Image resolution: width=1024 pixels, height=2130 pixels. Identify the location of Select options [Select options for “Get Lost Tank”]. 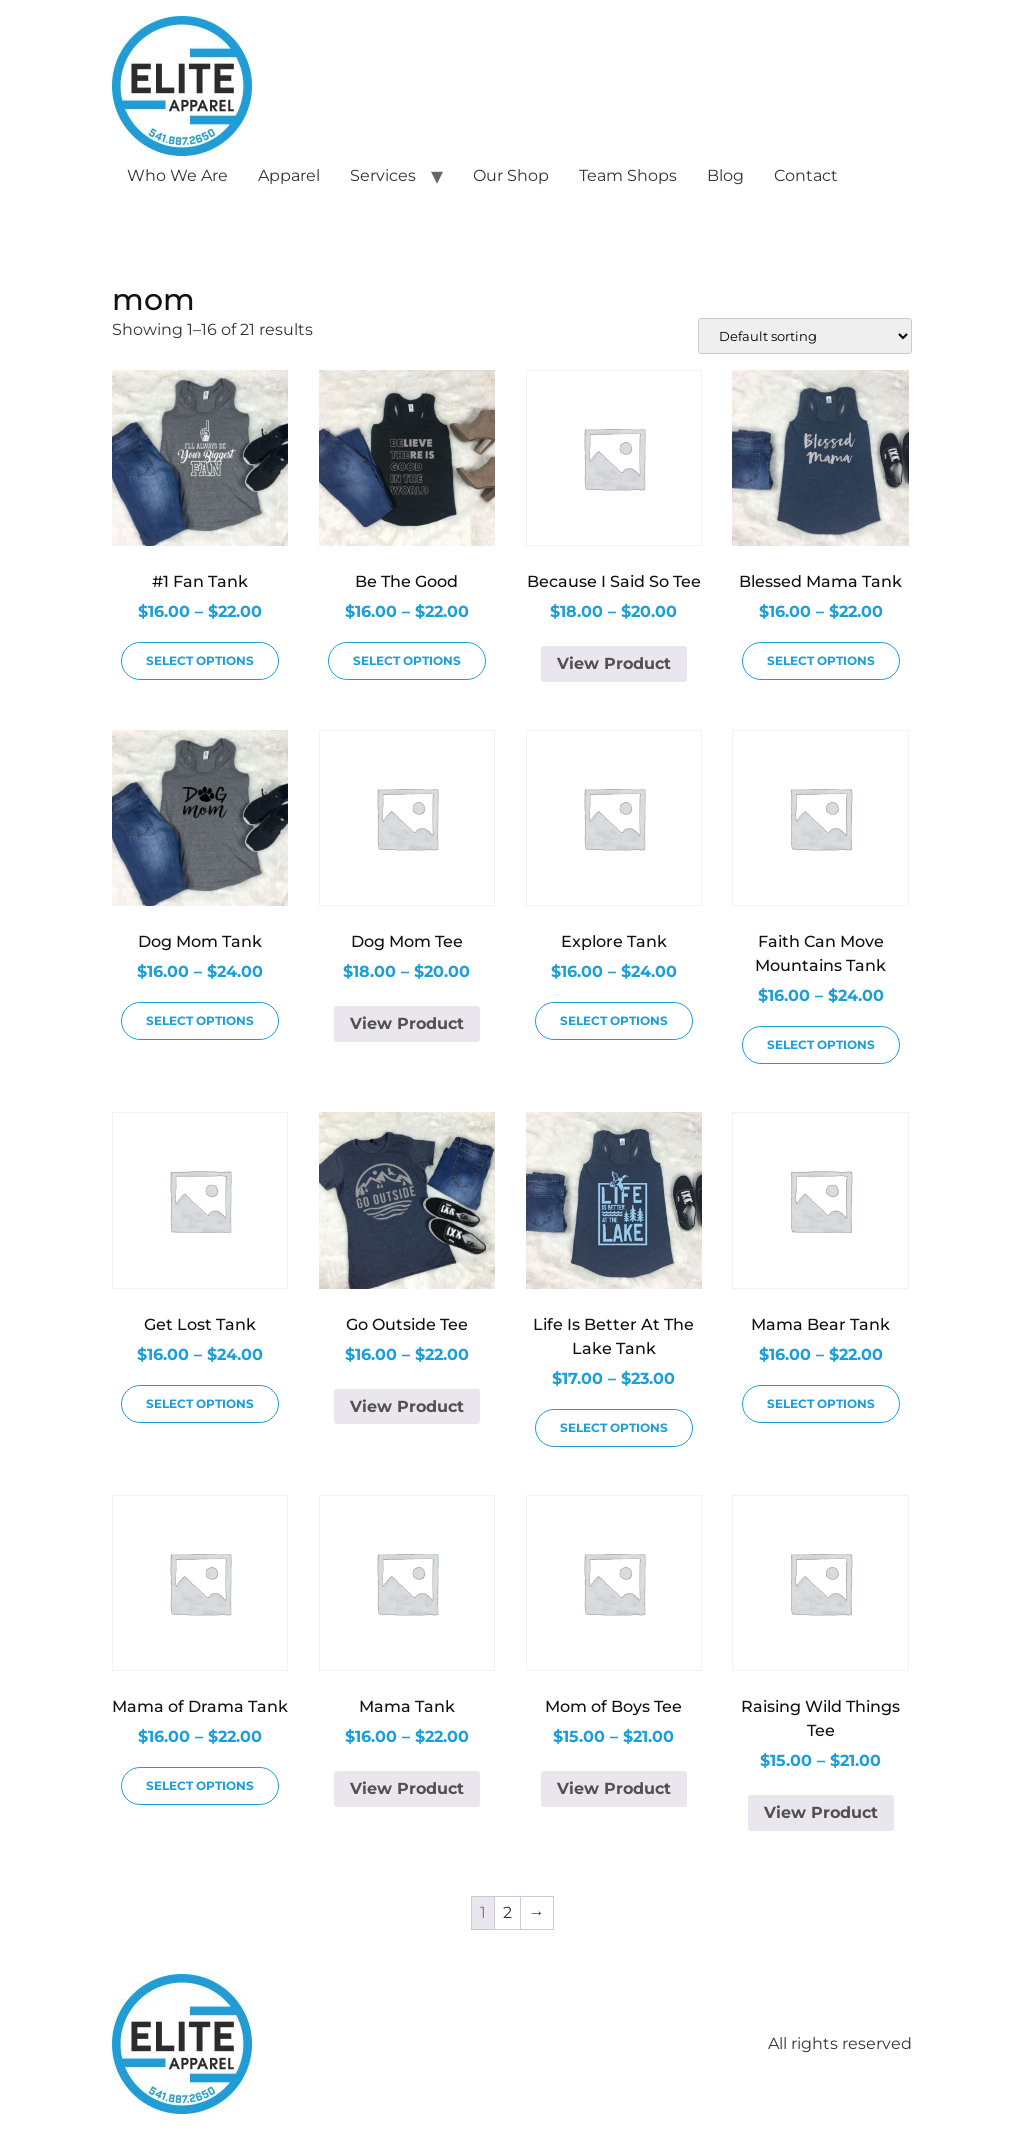
(200, 1403).